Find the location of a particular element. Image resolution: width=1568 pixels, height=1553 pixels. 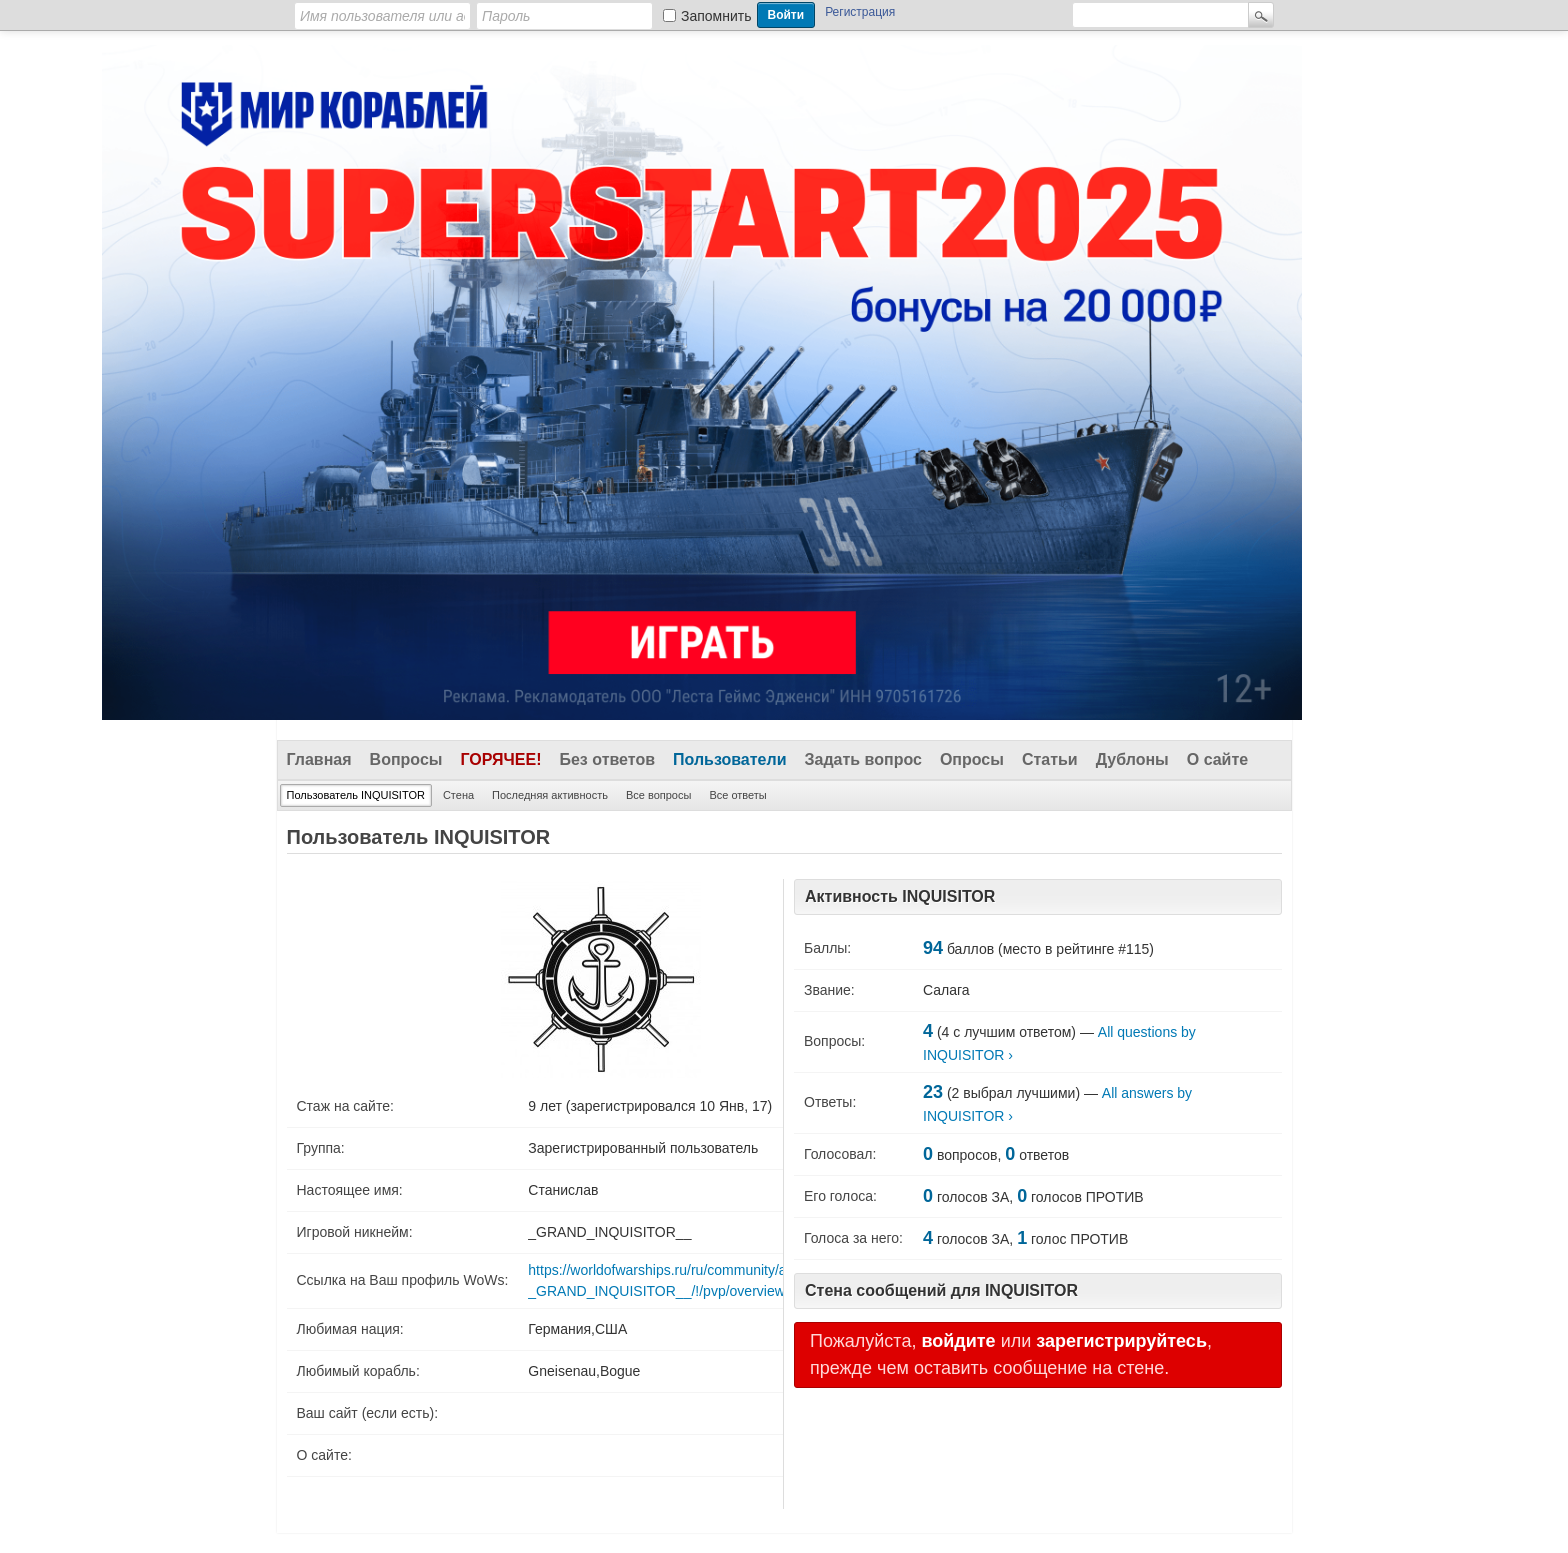

Все вопросы is located at coordinates (658, 795).